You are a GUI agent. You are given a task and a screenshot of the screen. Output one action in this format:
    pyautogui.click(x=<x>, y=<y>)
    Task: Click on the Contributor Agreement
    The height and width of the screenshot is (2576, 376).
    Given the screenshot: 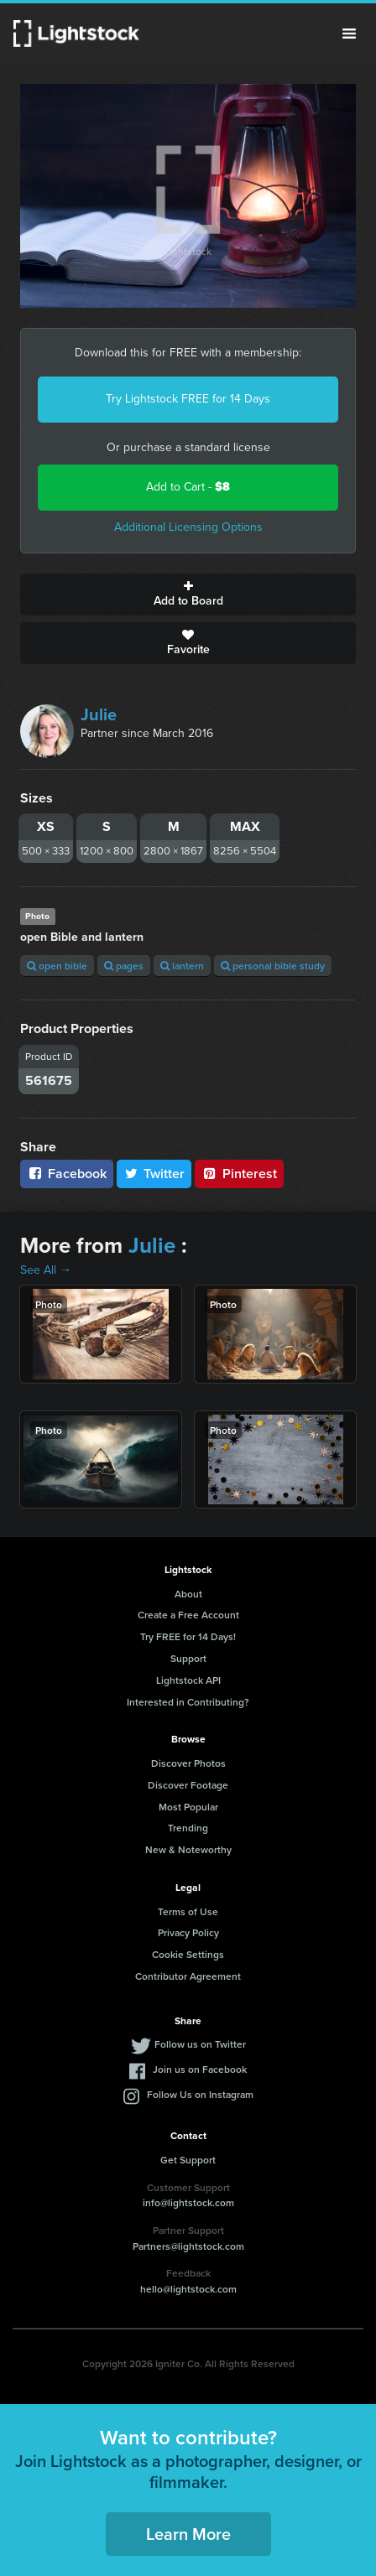 What is the action you would take?
    pyautogui.click(x=188, y=1976)
    